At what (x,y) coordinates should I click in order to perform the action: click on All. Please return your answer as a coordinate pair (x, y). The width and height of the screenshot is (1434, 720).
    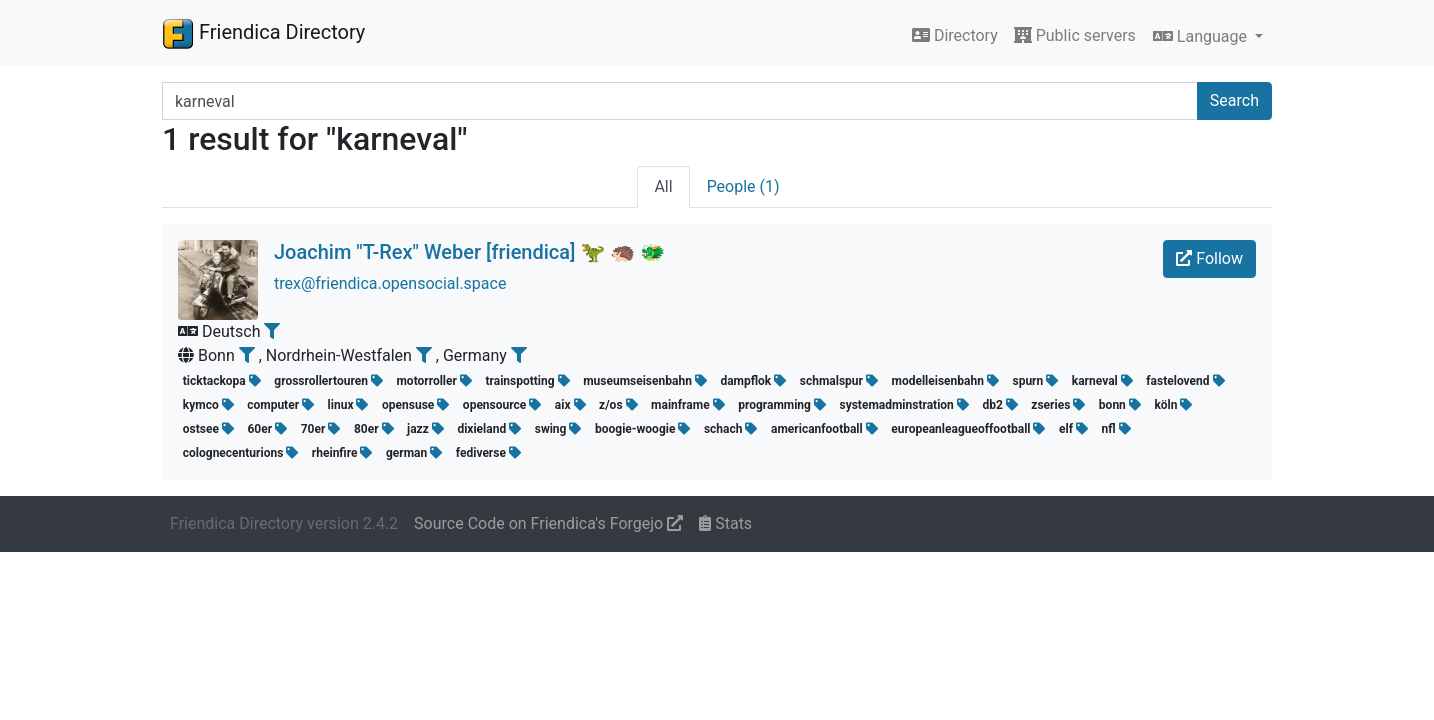
    Looking at the image, I should click on (663, 186).